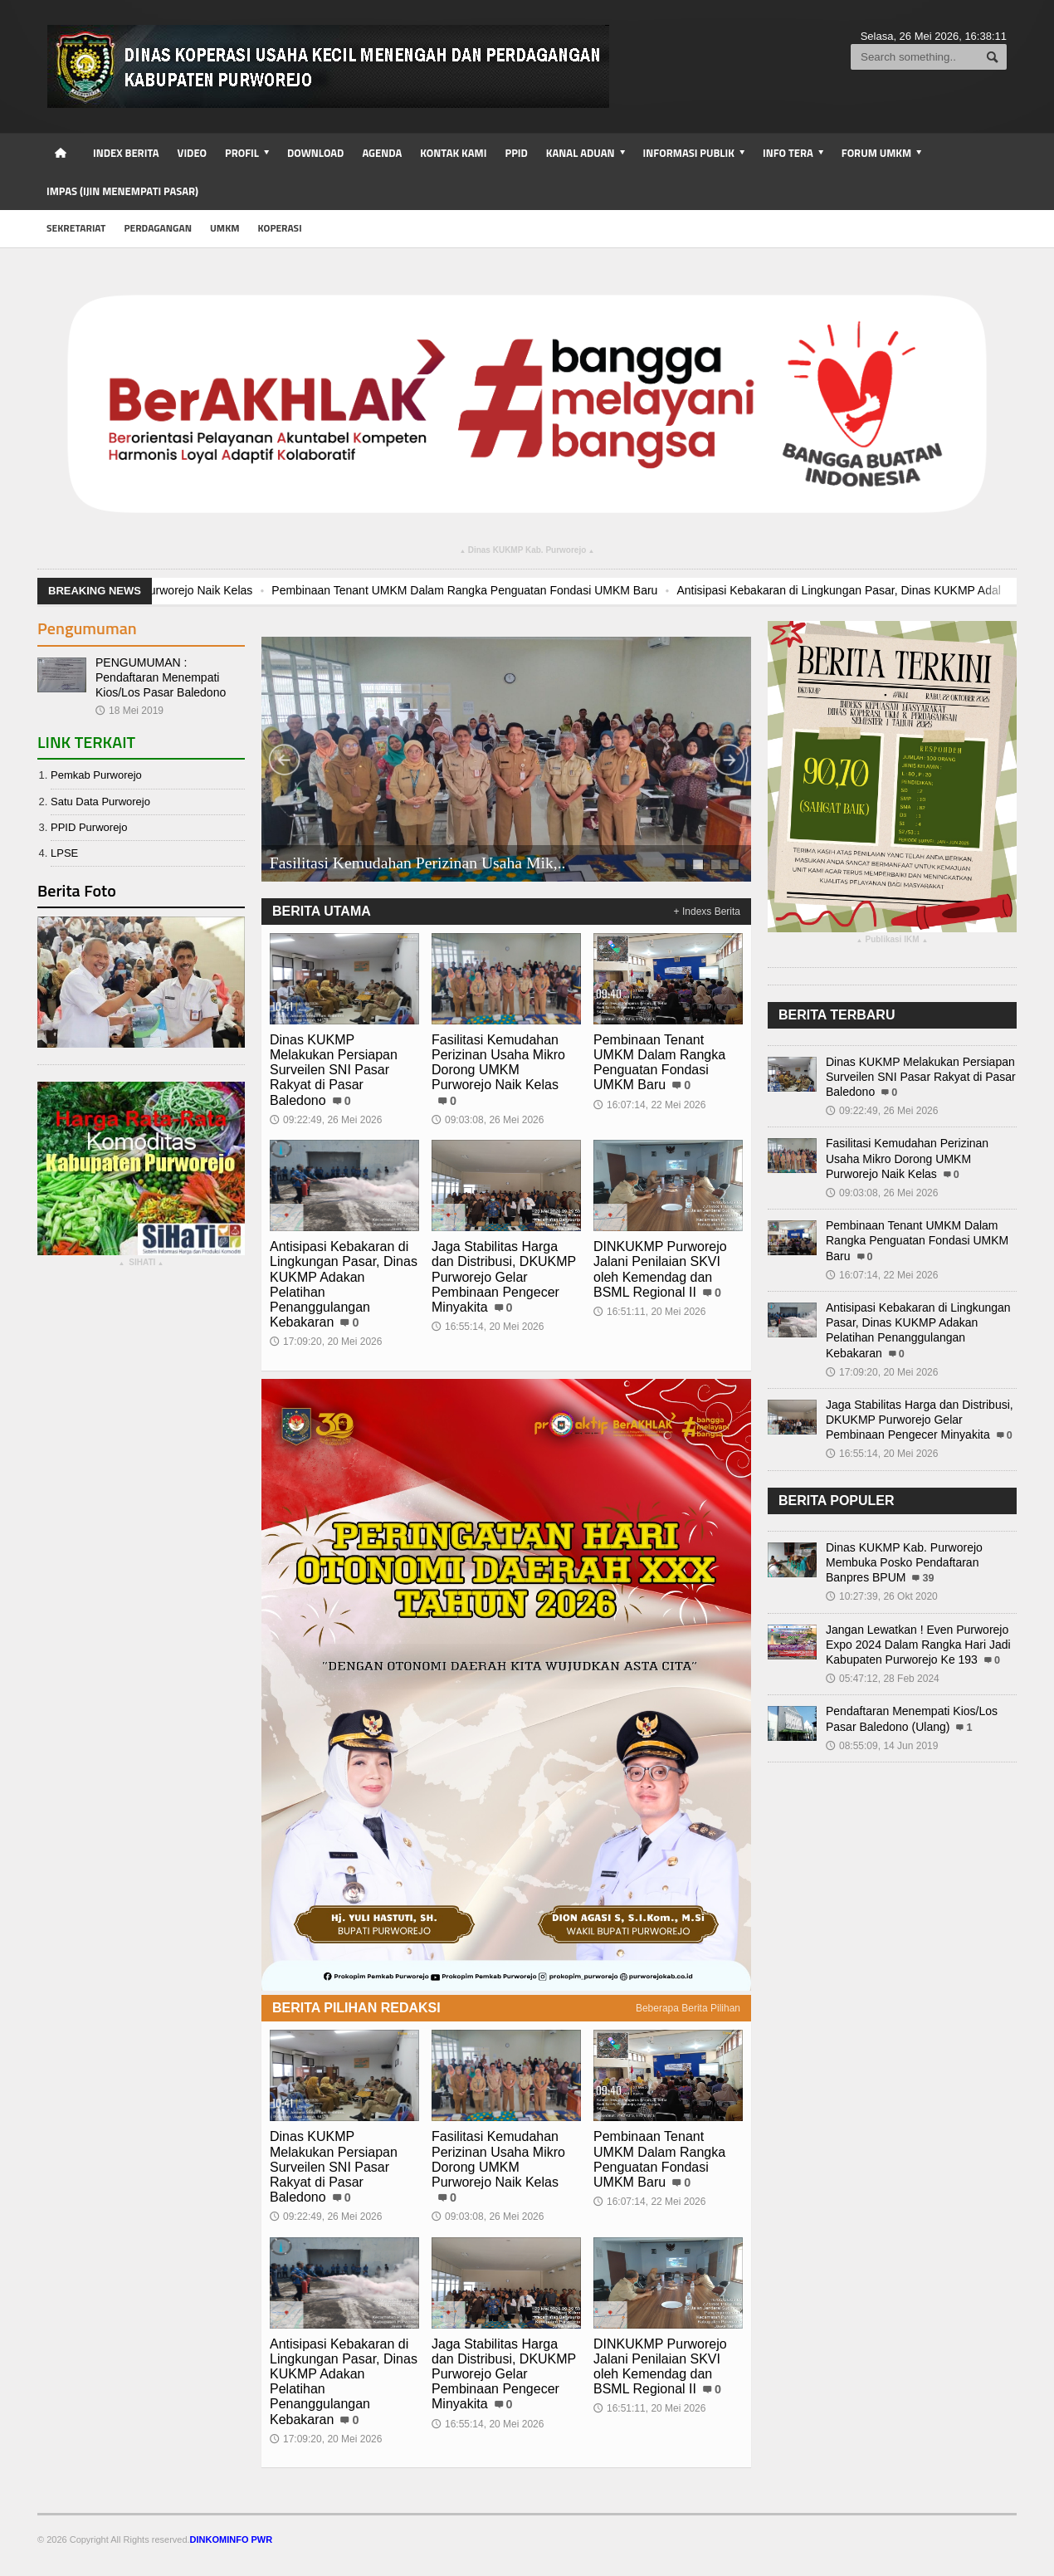  Describe the element at coordinates (334, 1070) in the screenshot. I see `Dinas KUKMP Melakukan Persiapan Surveilen SNI Pasar Rakyat di Pasar Baledono` at that location.